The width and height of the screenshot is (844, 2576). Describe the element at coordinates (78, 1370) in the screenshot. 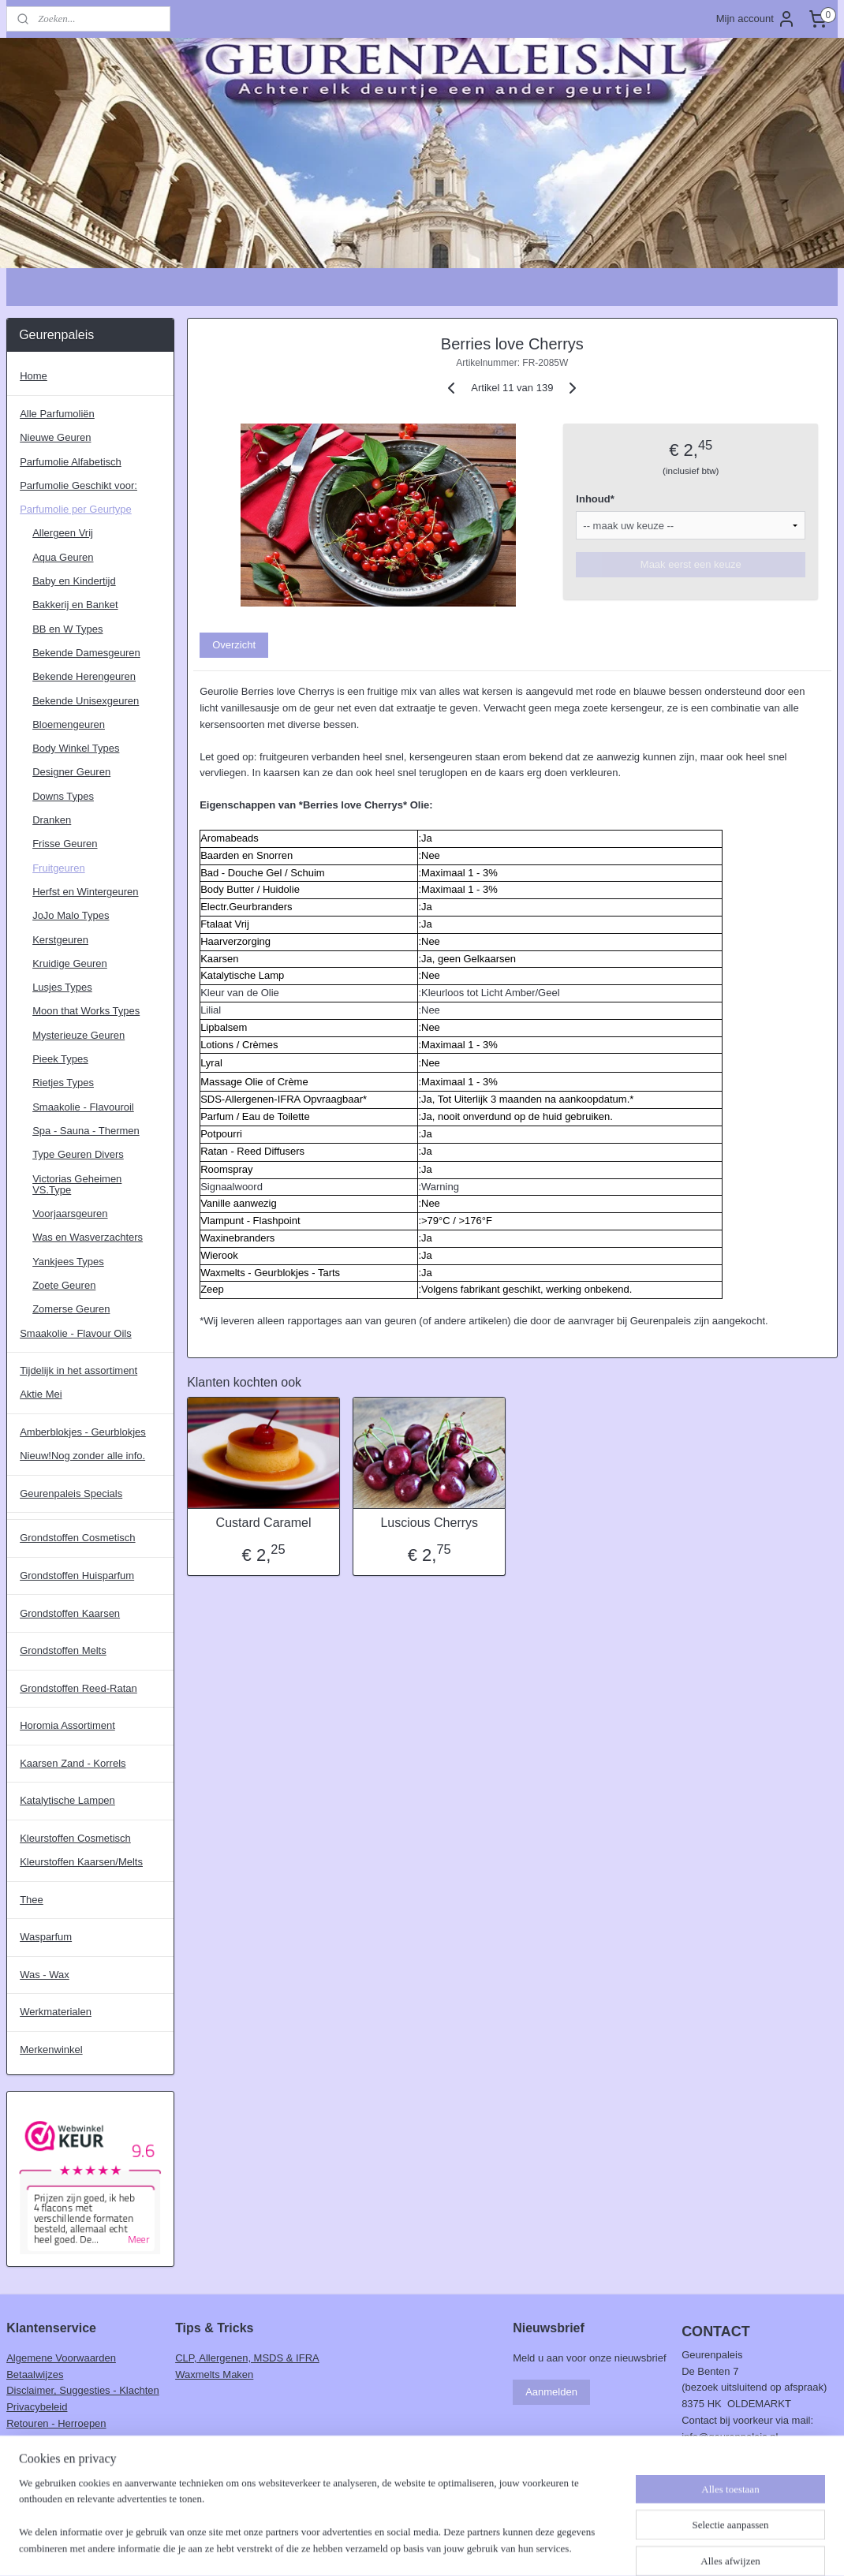

I see `Tijdelijk in het assortiment` at that location.